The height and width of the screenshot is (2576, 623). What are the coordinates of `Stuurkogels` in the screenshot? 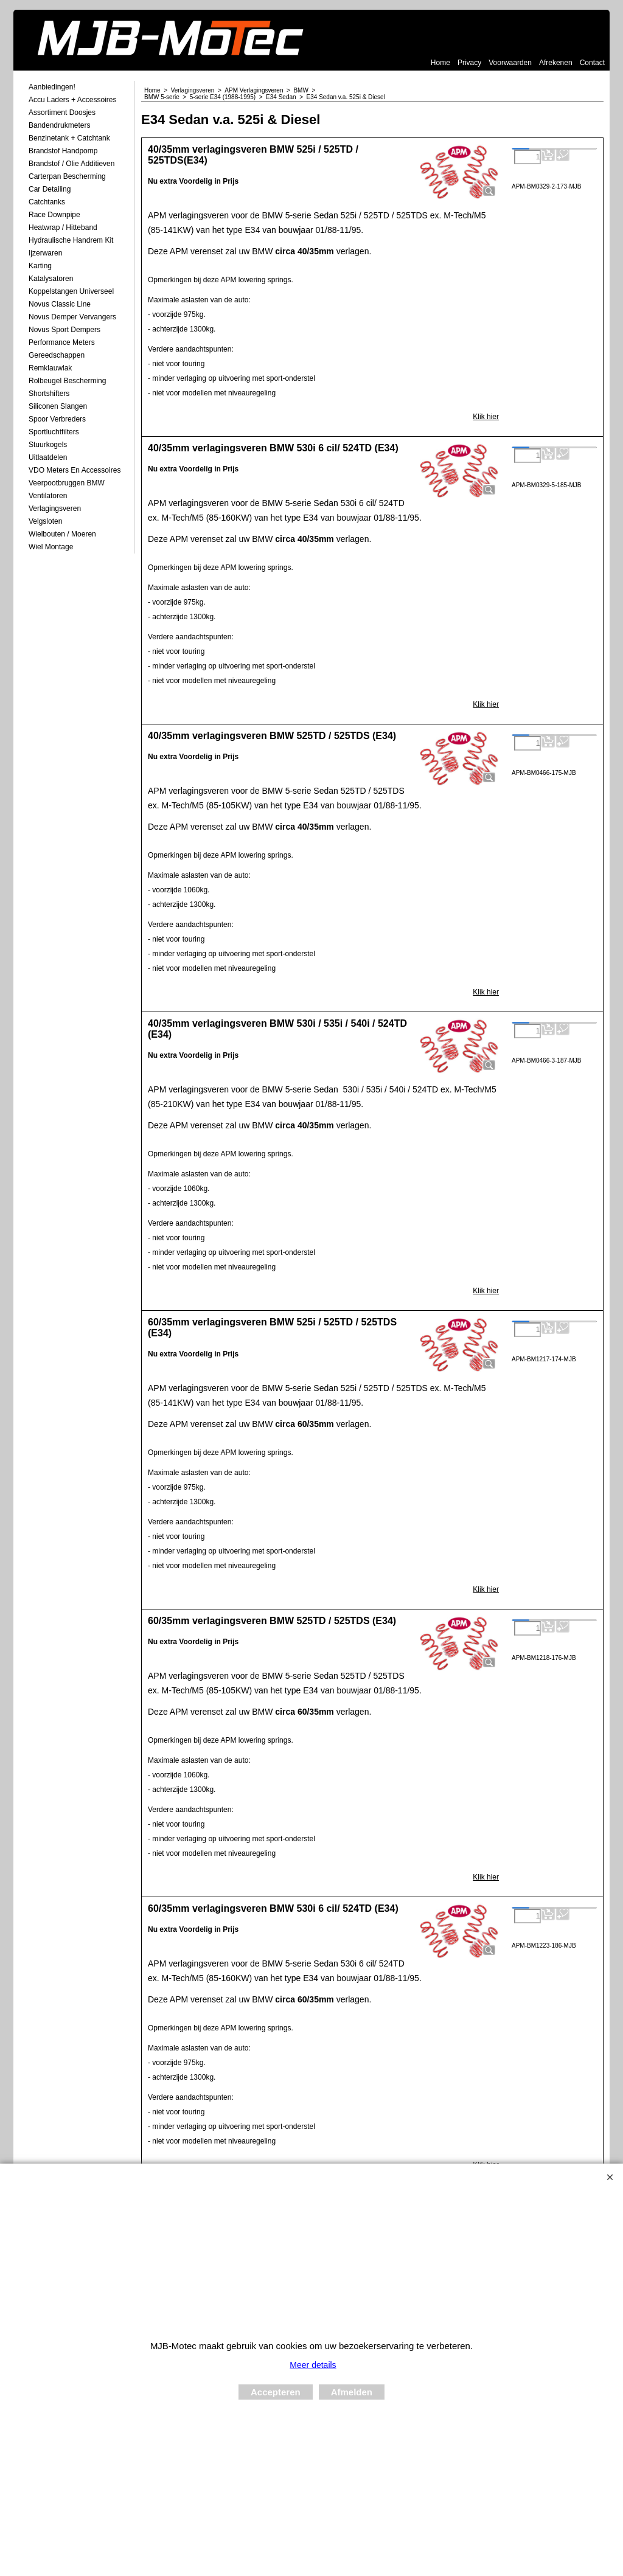 It's located at (48, 444).